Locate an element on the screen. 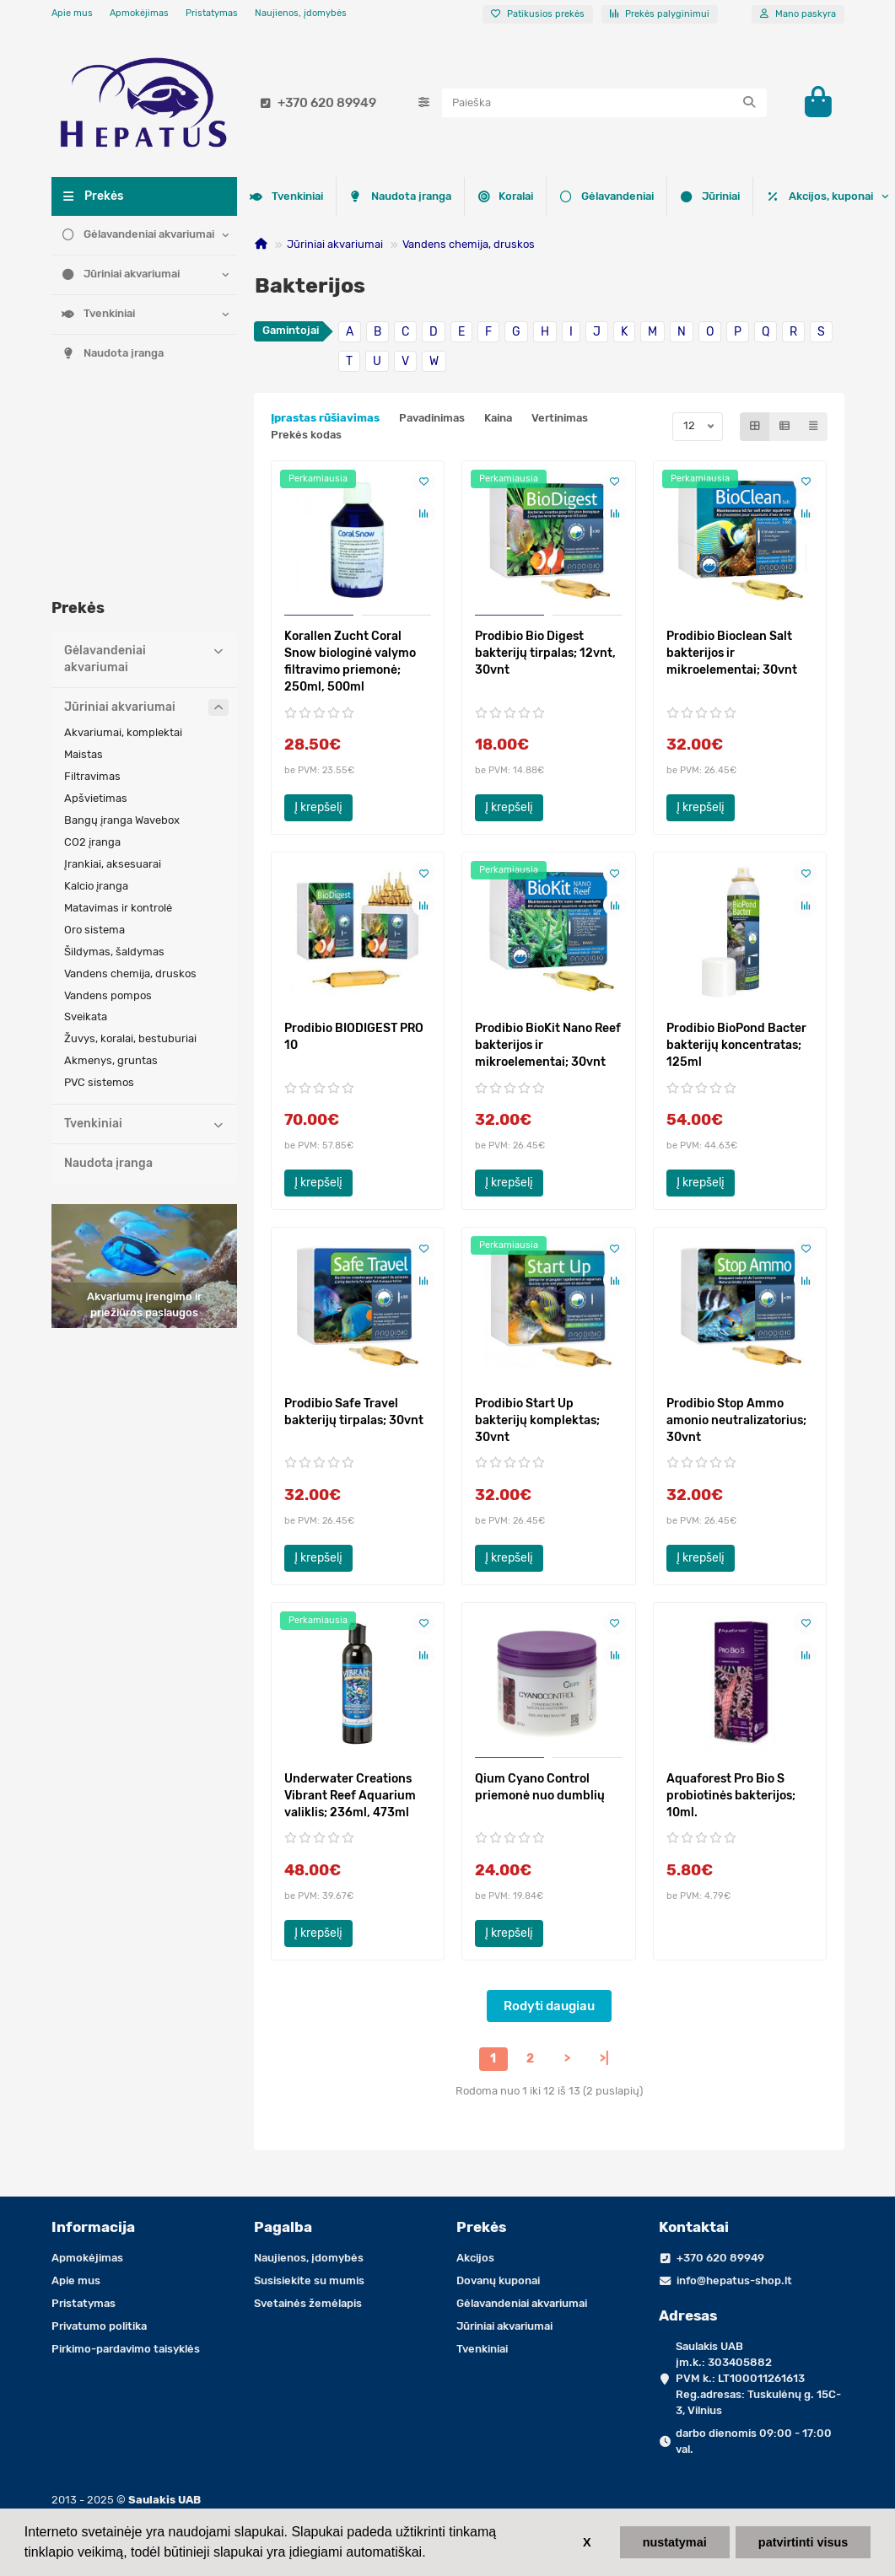  X [button] is located at coordinates (587, 2542).